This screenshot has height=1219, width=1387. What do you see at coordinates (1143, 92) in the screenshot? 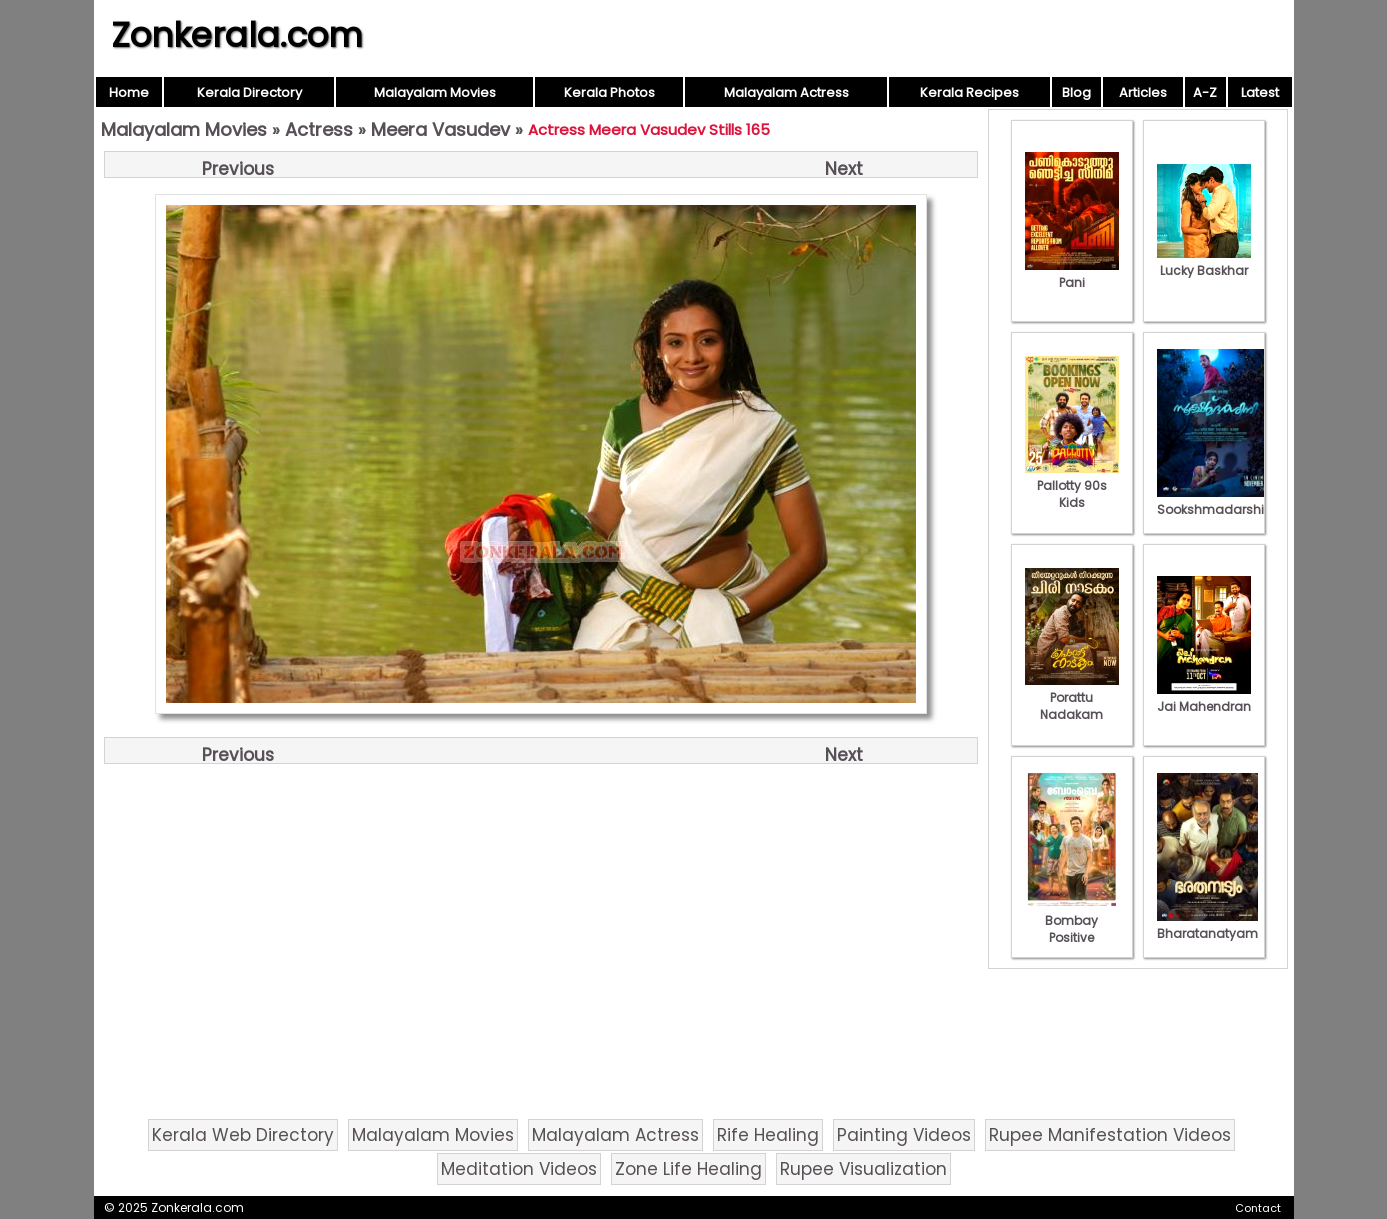
I see `Articles` at bounding box center [1143, 92].